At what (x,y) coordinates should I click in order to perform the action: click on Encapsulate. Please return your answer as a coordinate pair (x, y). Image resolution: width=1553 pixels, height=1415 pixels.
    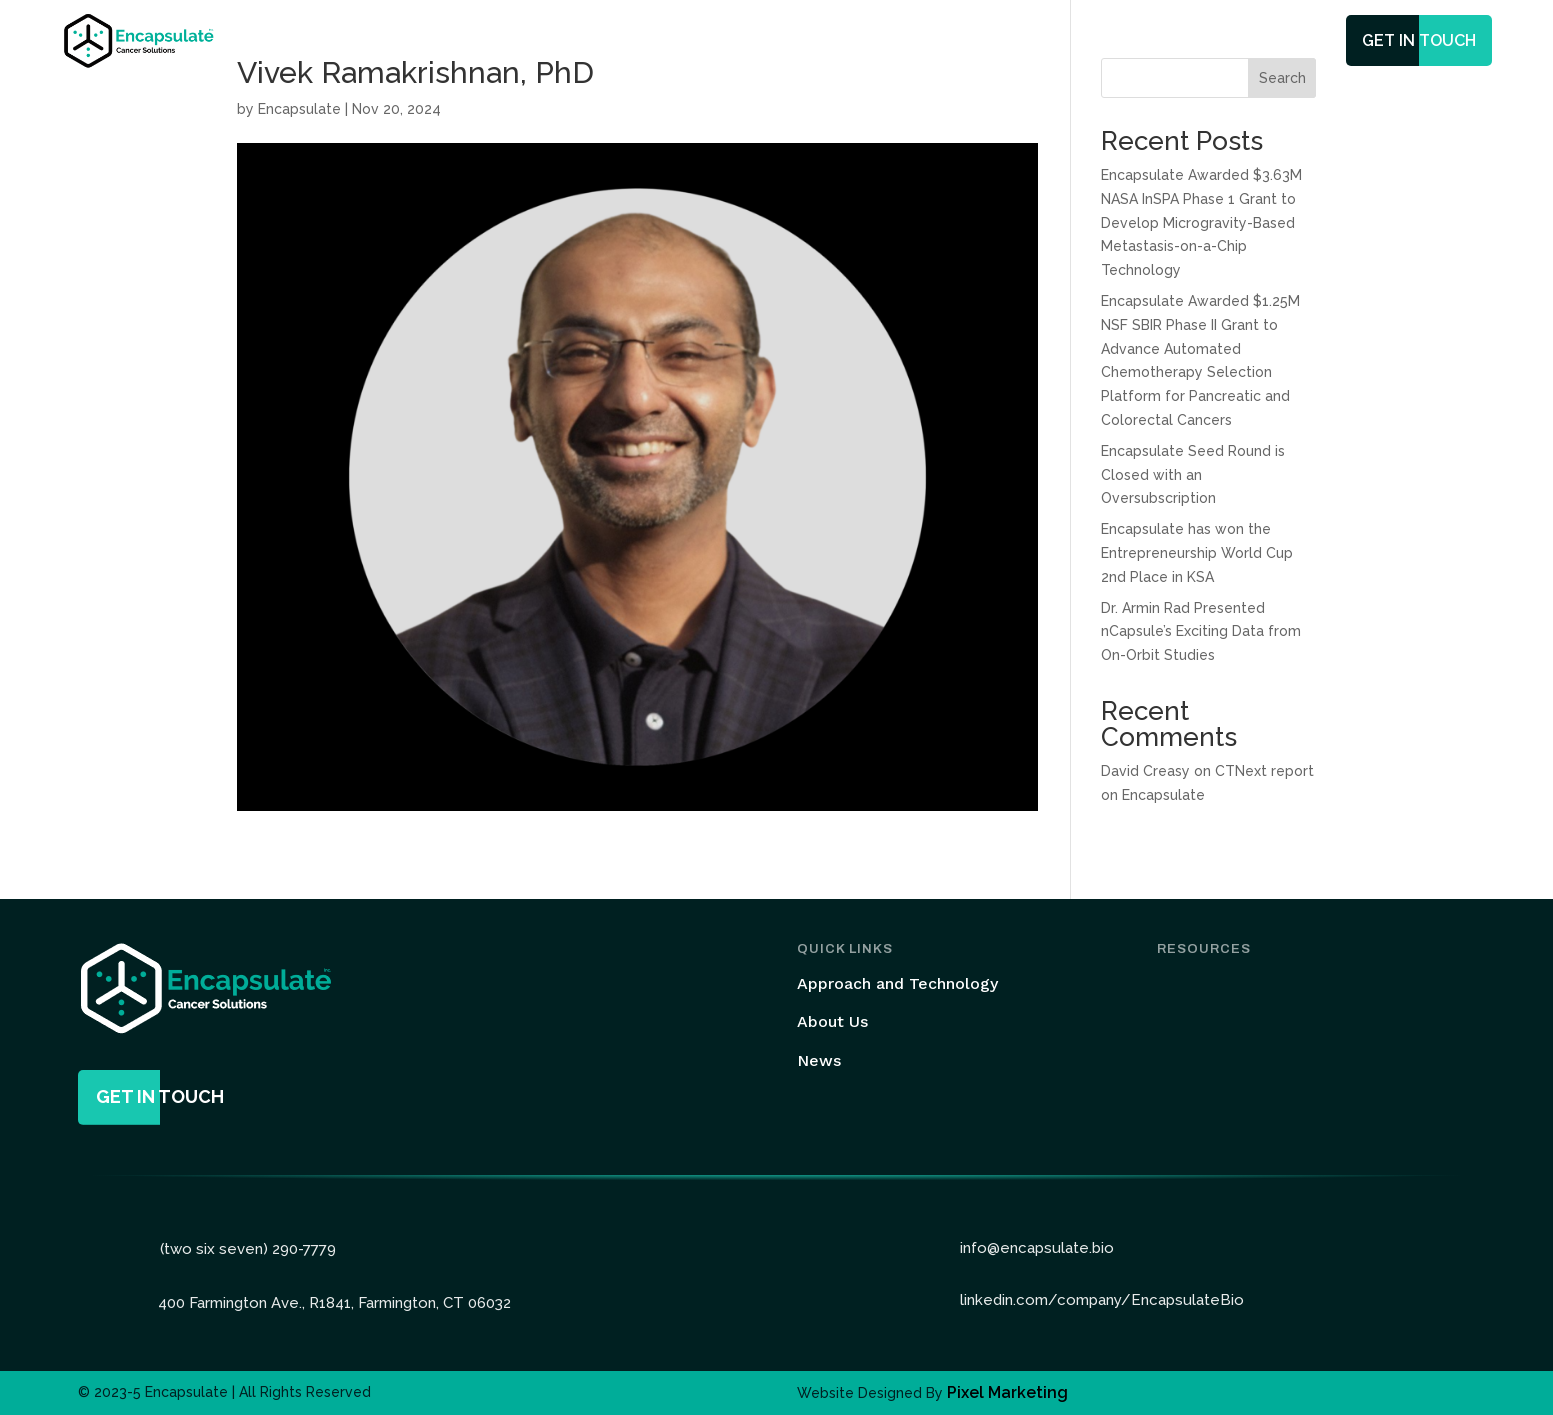
    Looking at the image, I should click on (299, 109).